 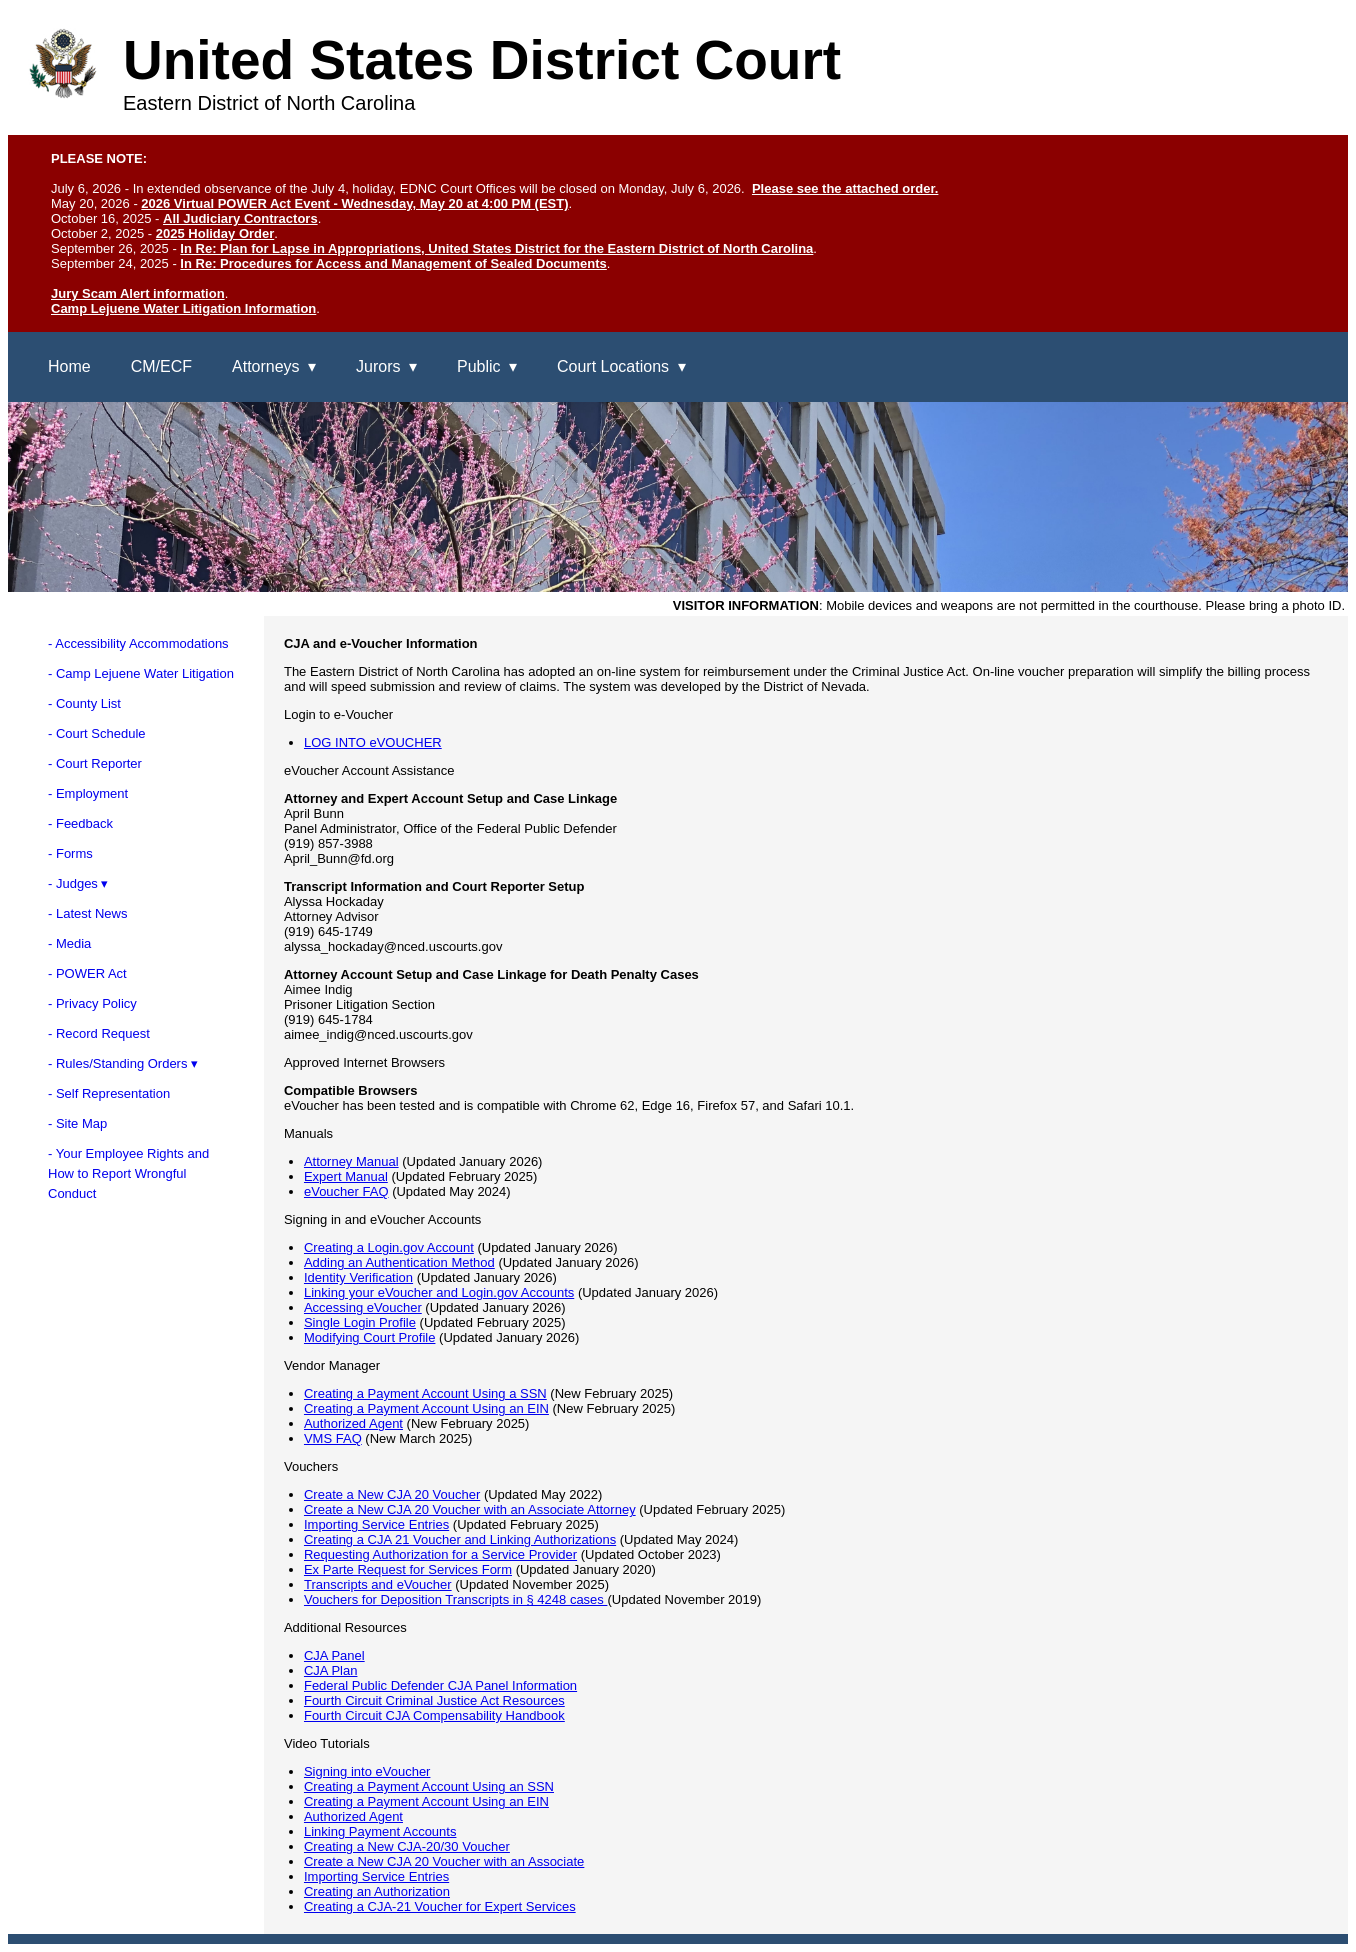 What do you see at coordinates (346, 1191) in the screenshot?
I see `eVoucher FAQ` at bounding box center [346, 1191].